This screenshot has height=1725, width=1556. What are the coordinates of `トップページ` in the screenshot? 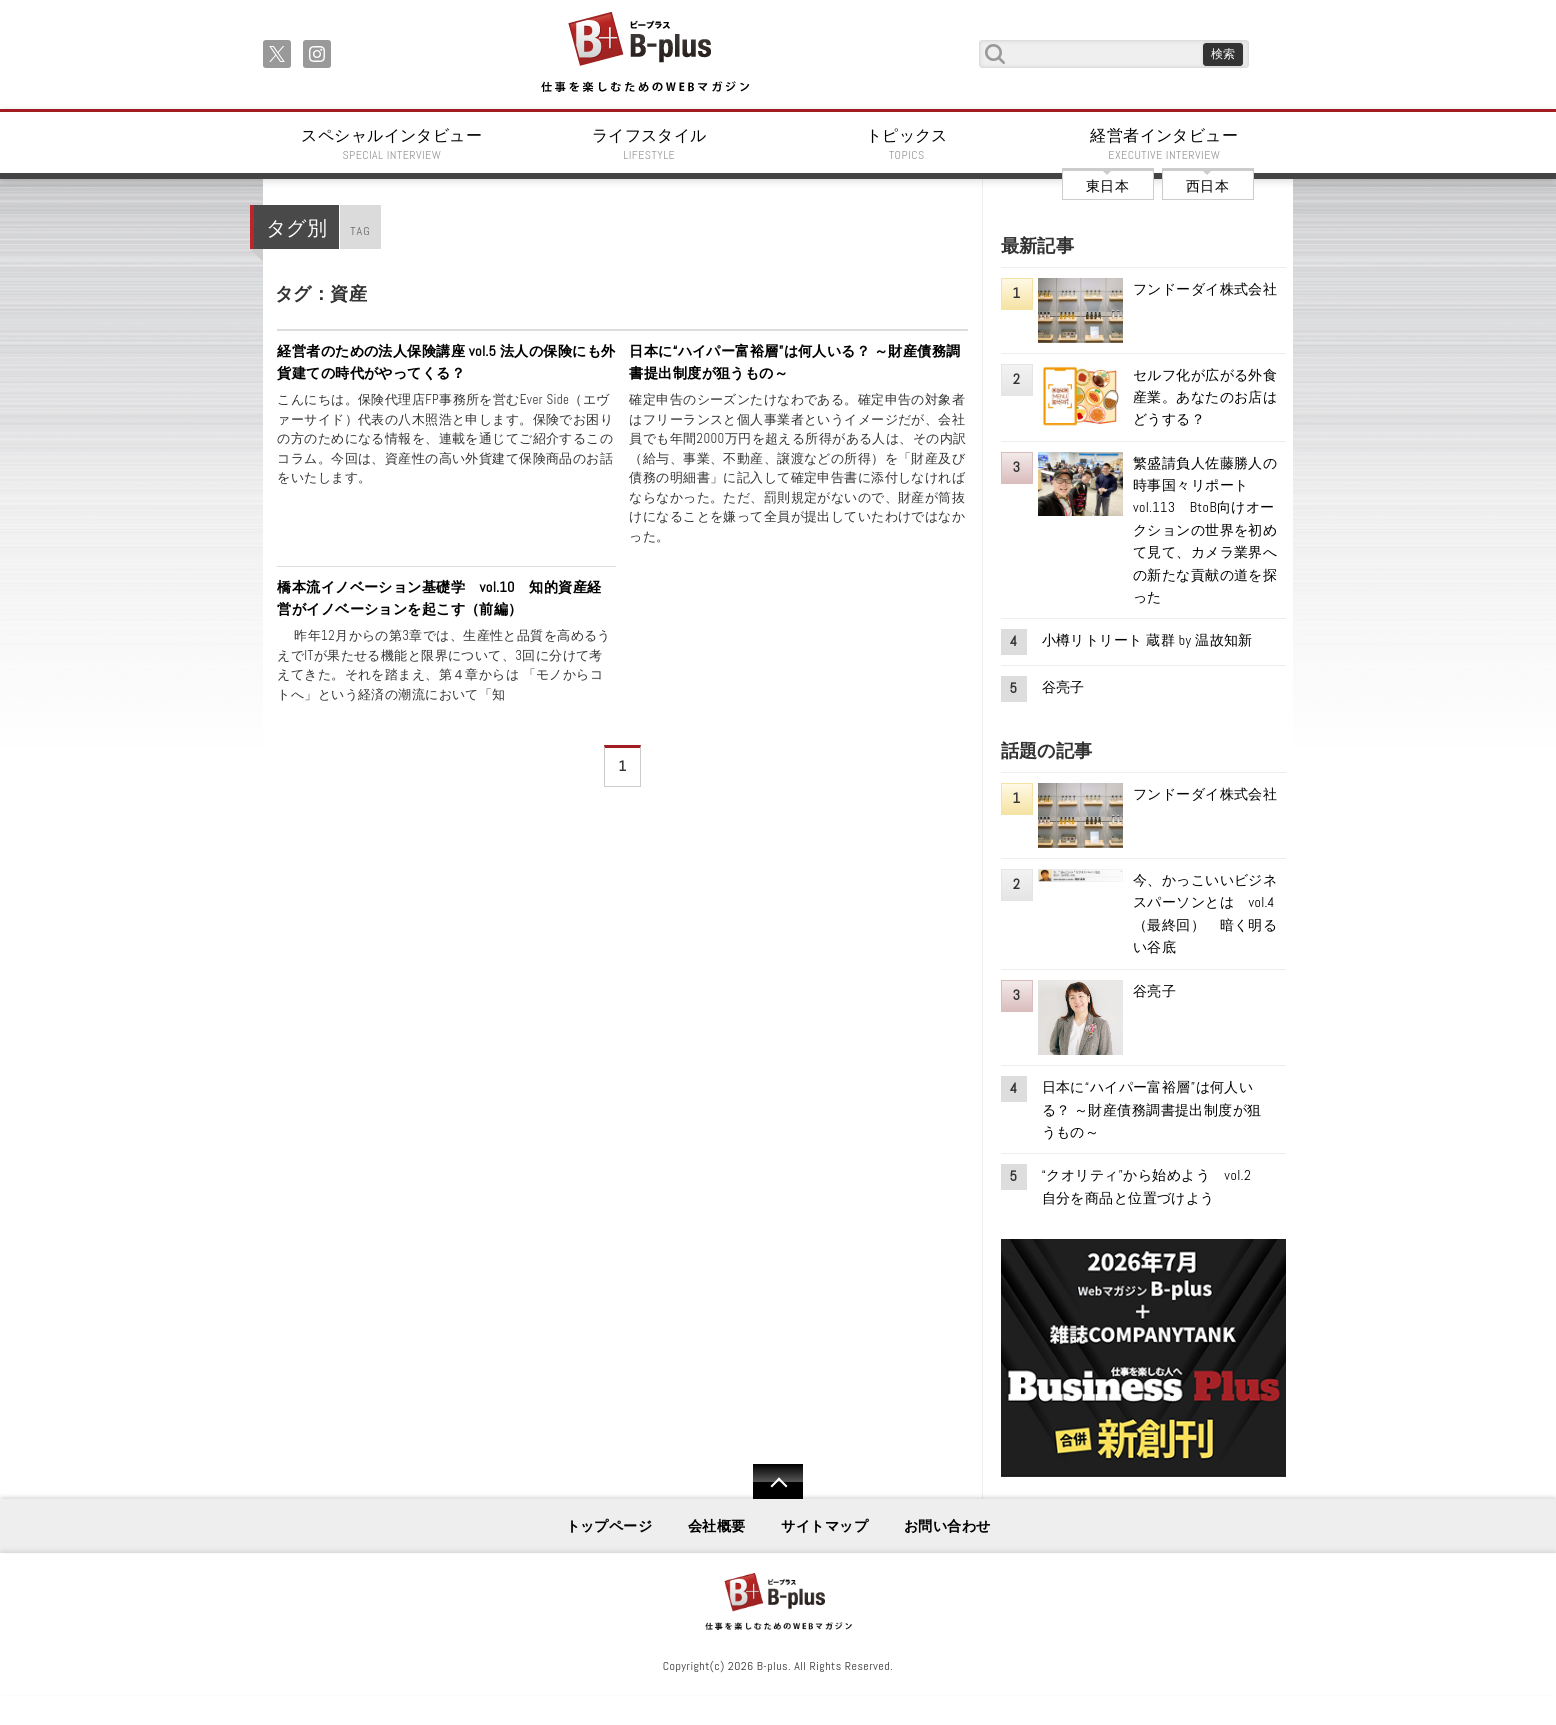 It's located at (609, 1526).